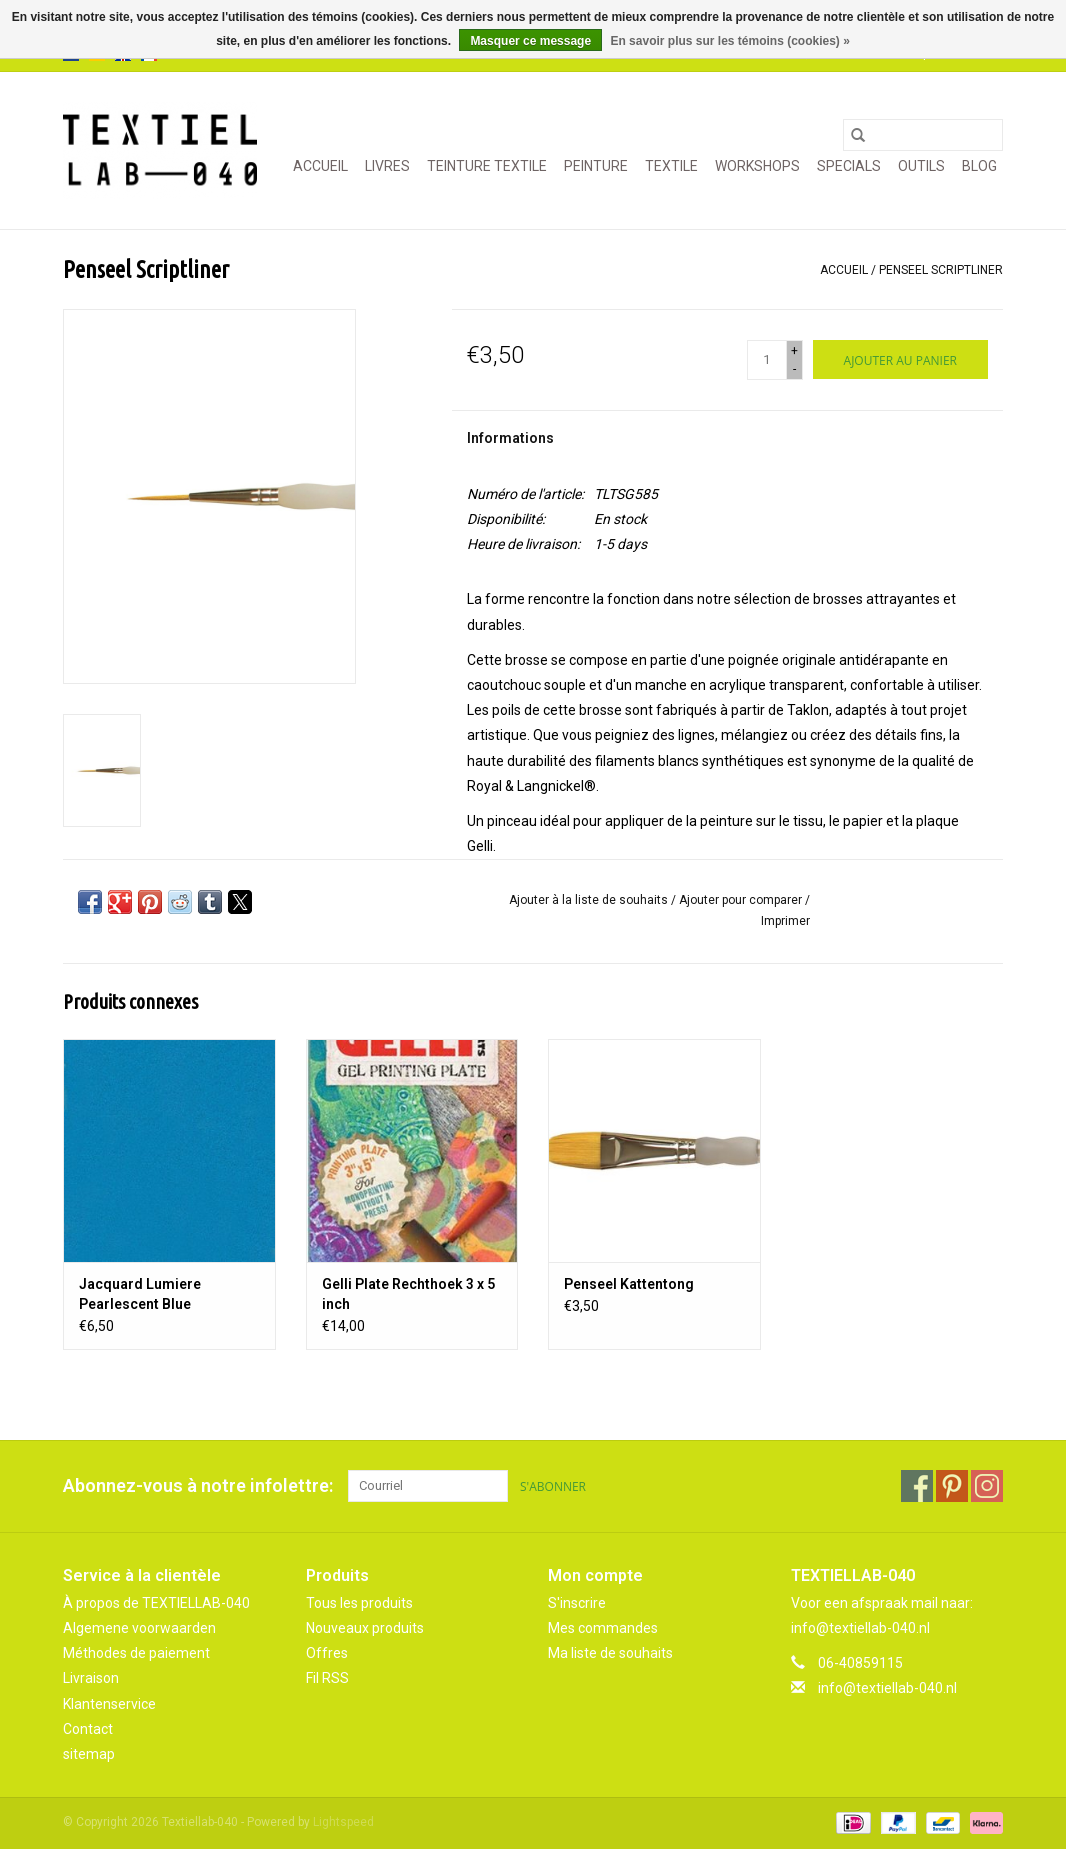  What do you see at coordinates (109, 1704) in the screenshot?
I see `Klantenservice` at bounding box center [109, 1704].